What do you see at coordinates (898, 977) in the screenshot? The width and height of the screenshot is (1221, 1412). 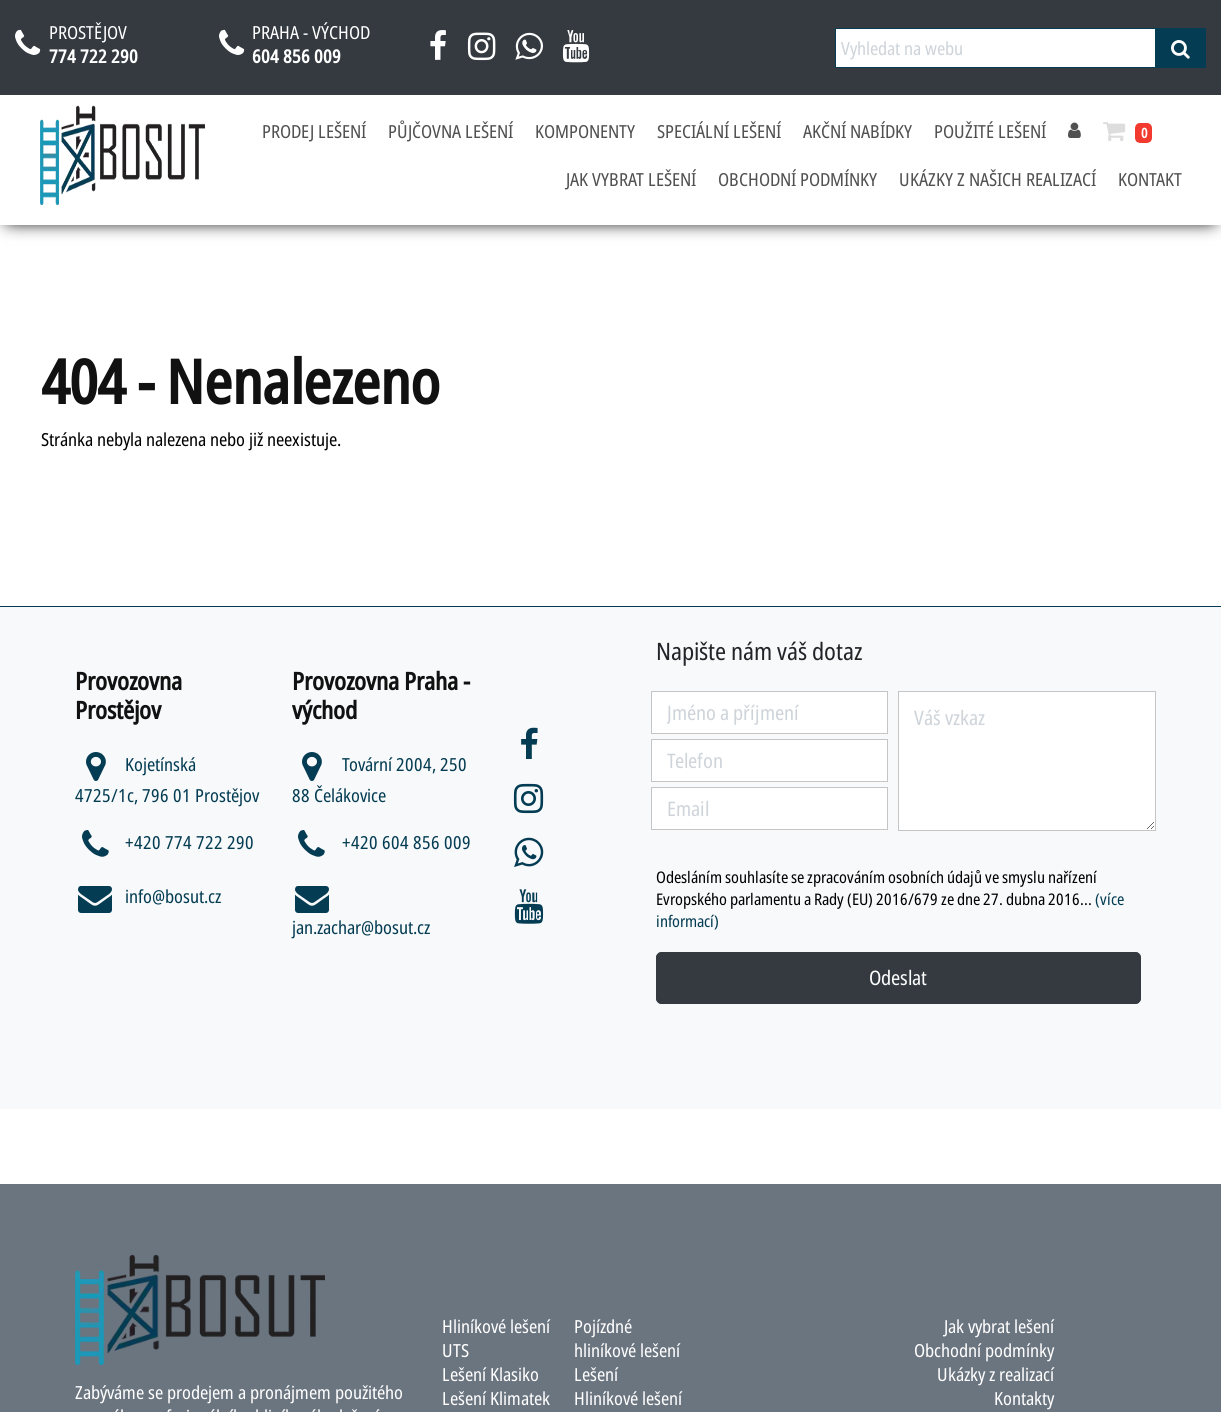 I see `Odeslat` at bounding box center [898, 977].